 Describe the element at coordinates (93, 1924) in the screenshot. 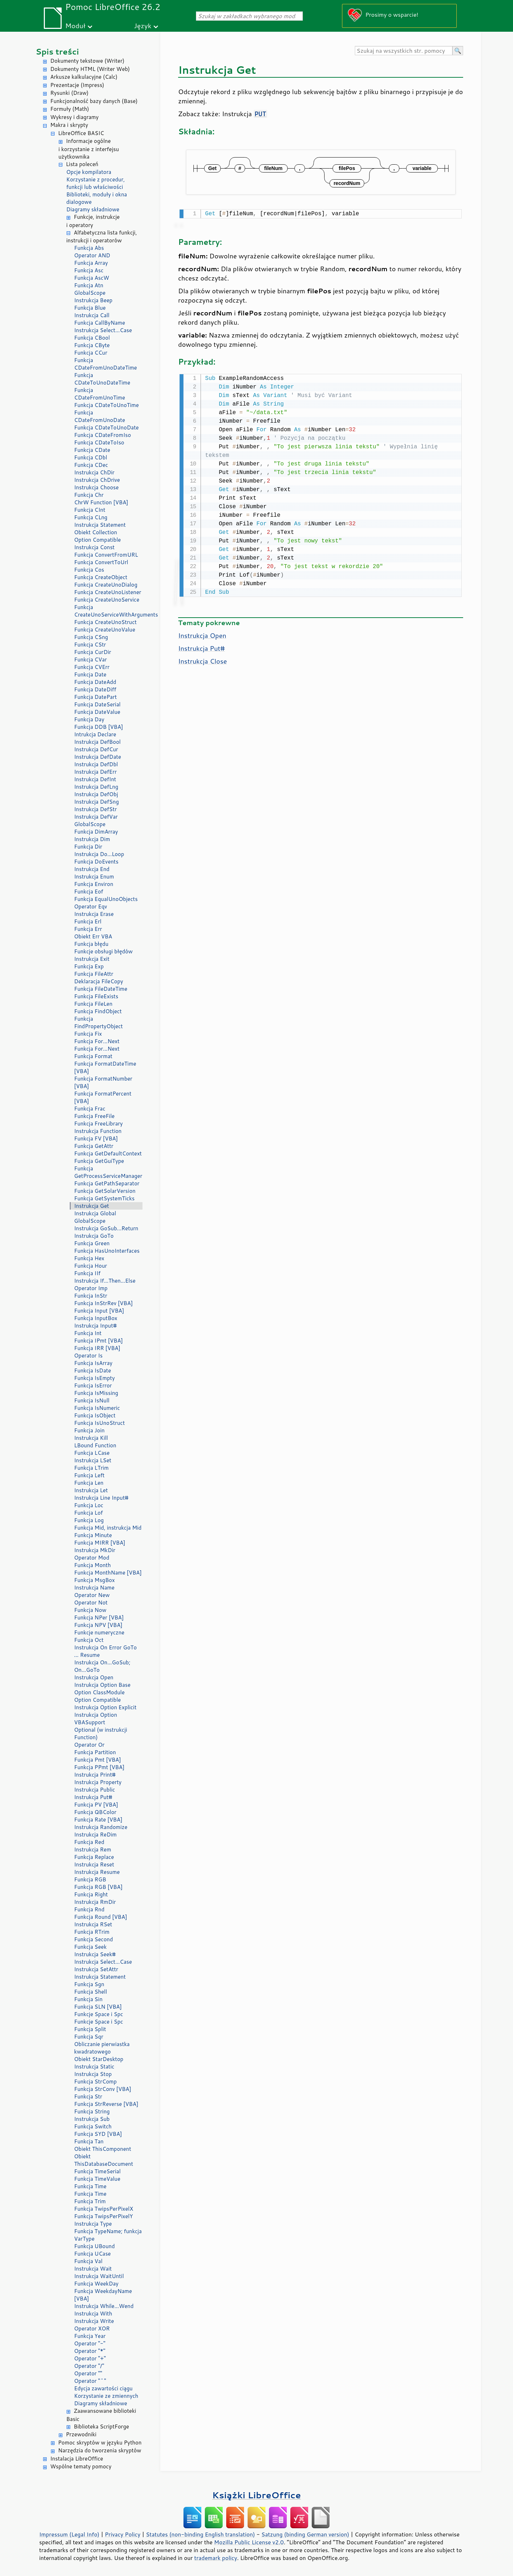

I see `Instrukcja RSet` at that location.